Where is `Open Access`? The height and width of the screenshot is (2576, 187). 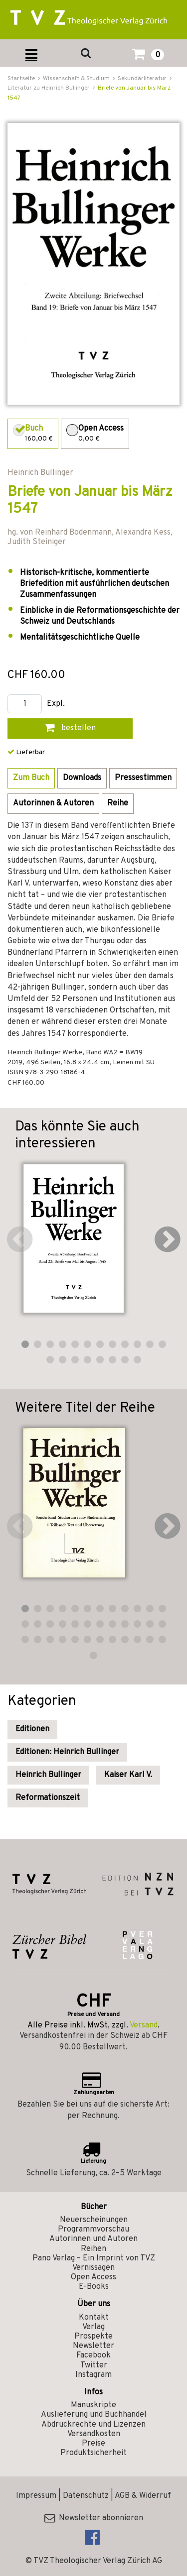
Open Access is located at coordinates (93, 2277).